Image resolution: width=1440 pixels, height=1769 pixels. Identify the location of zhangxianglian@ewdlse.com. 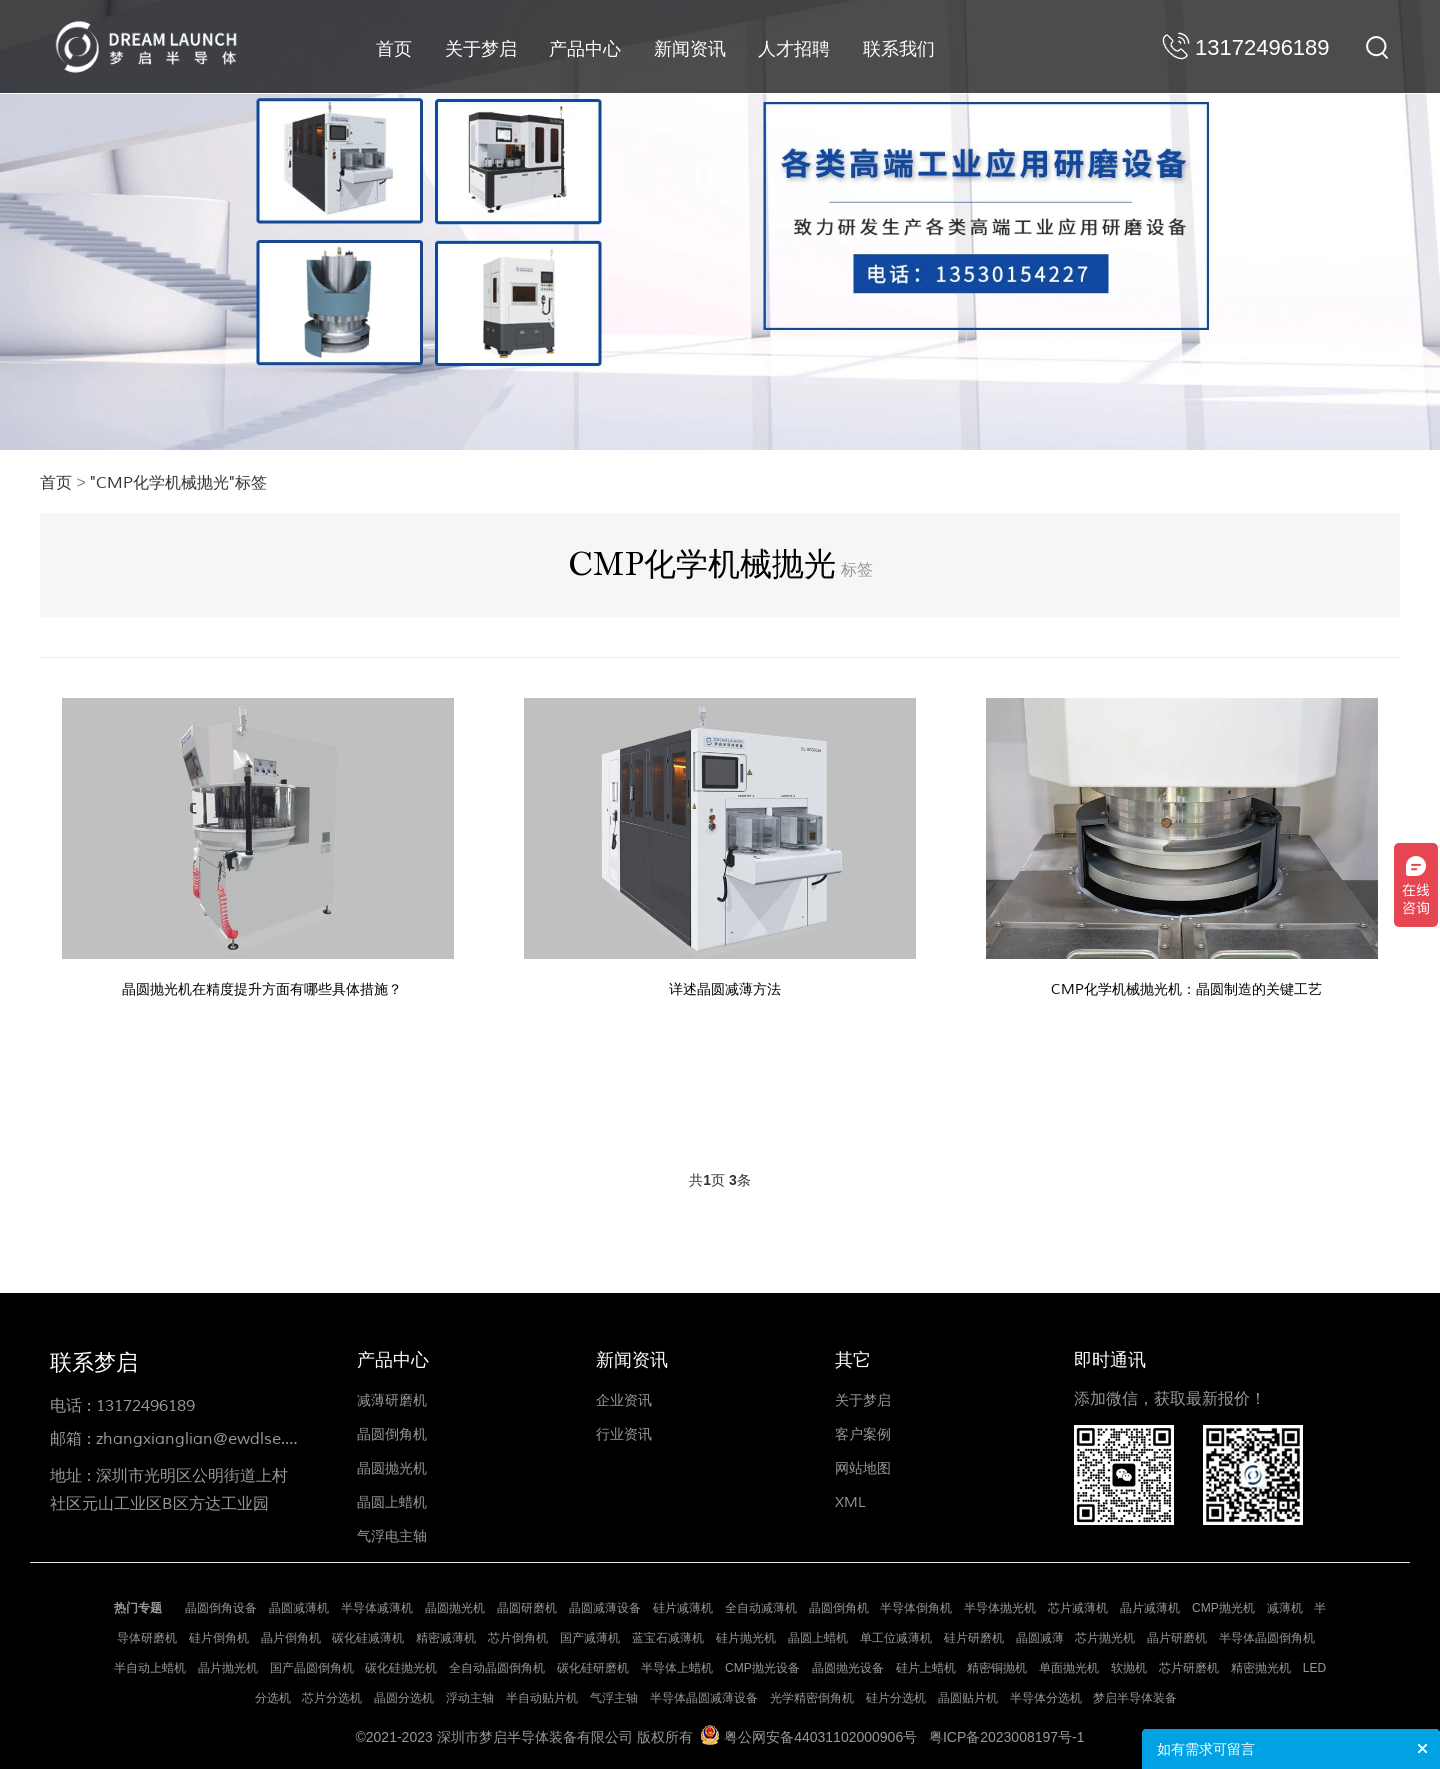
(207, 1439).